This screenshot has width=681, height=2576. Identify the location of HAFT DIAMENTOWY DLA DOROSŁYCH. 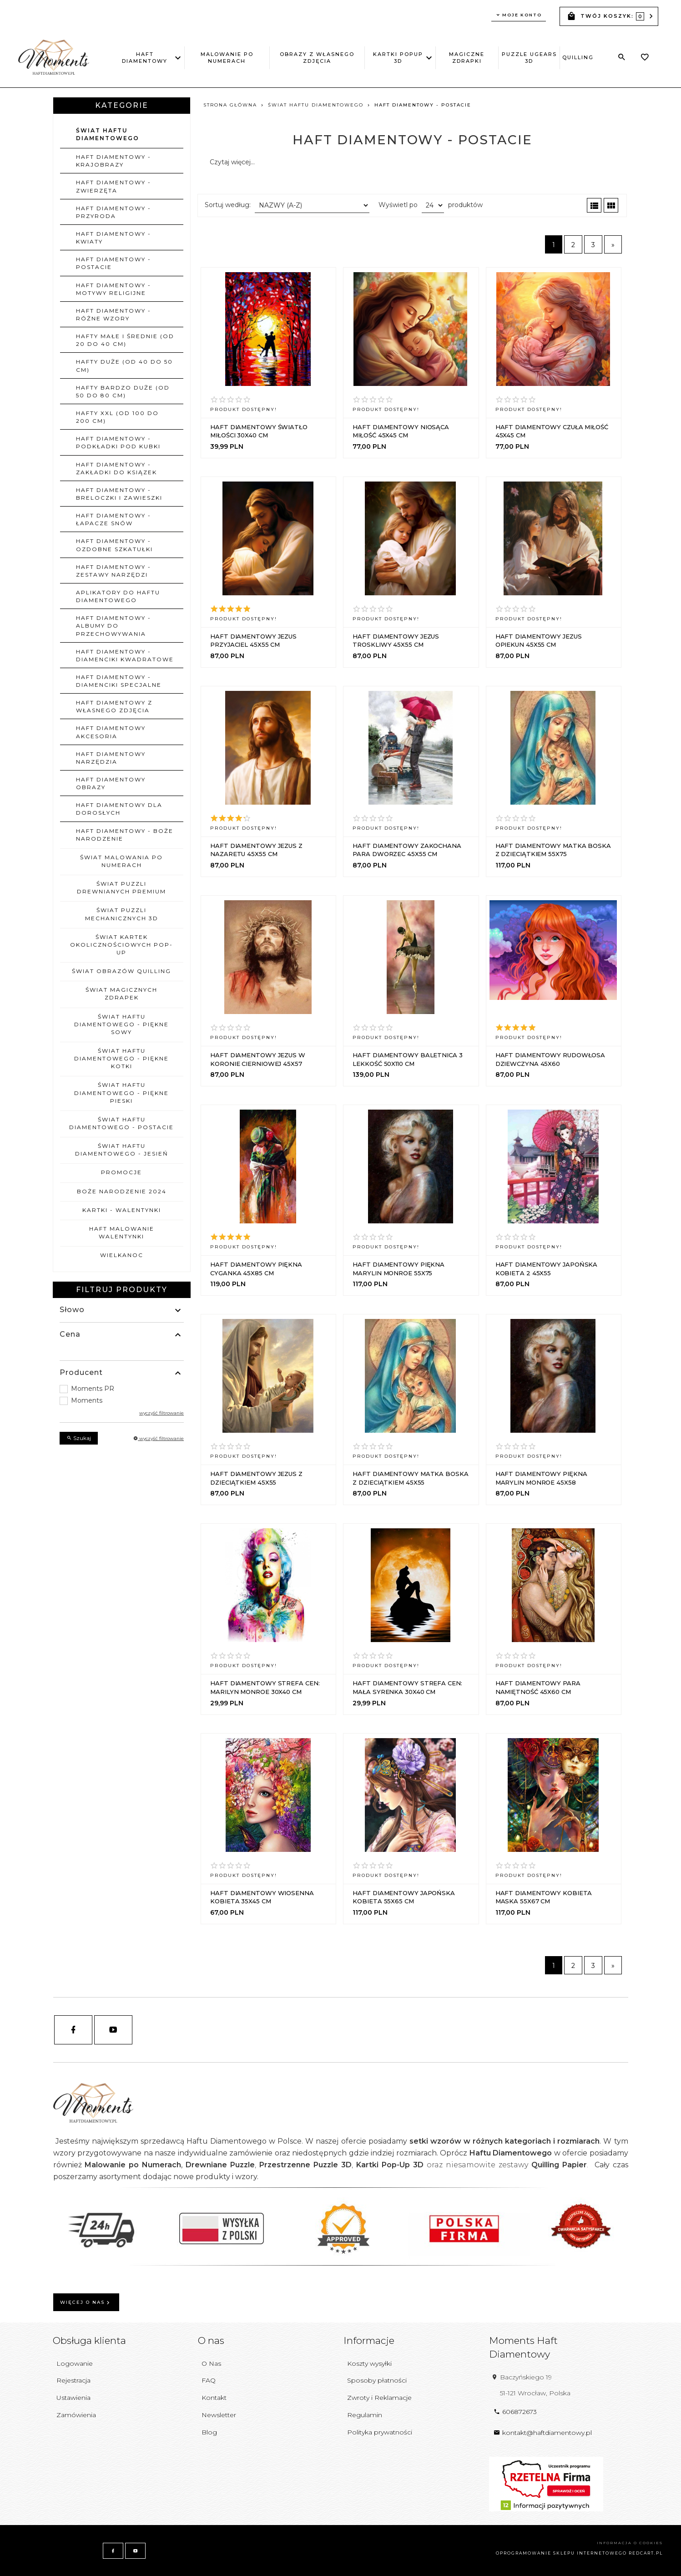
(119, 808).